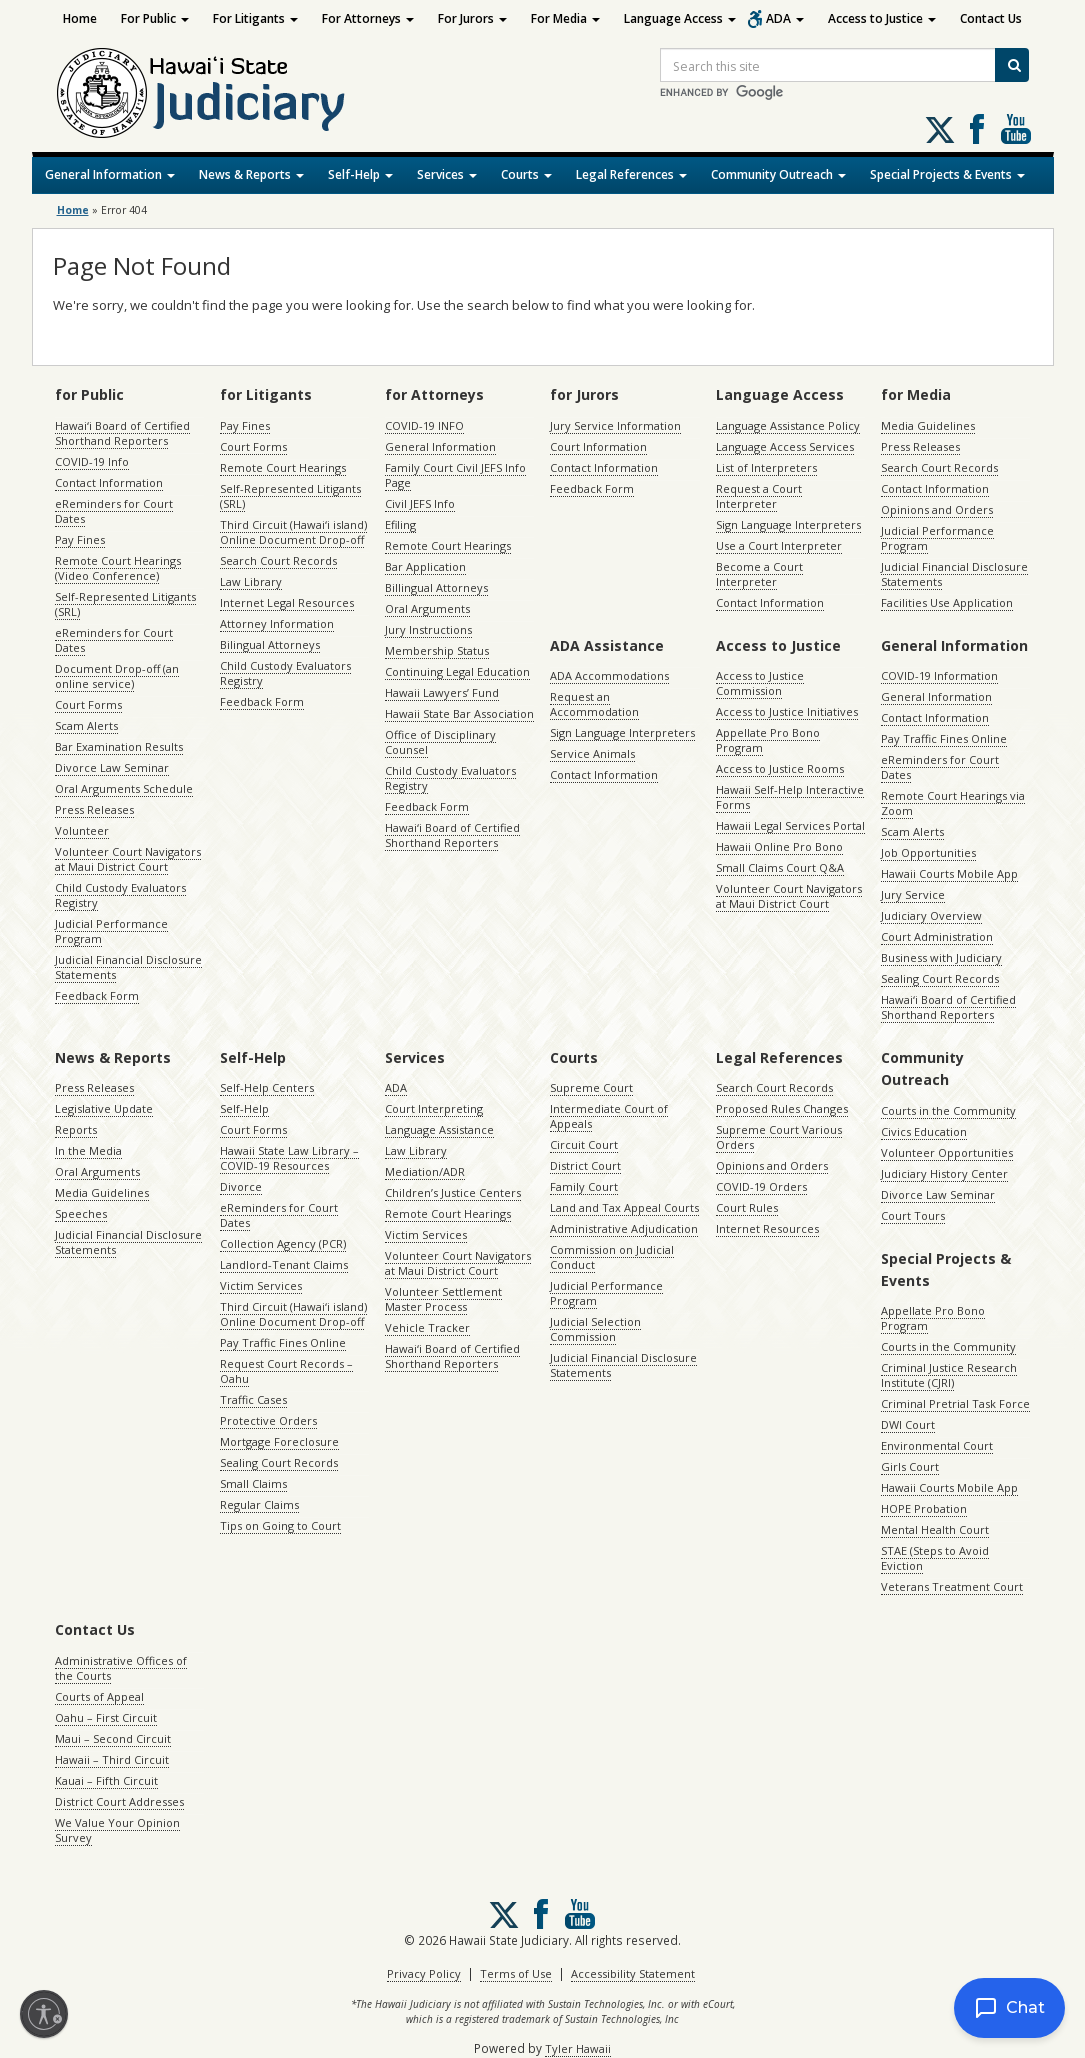 This screenshot has width=1085, height=2058. Describe the element at coordinates (289, 1158) in the screenshot. I see `Hawaii State Law Library – COVID-19 Resources` at that location.